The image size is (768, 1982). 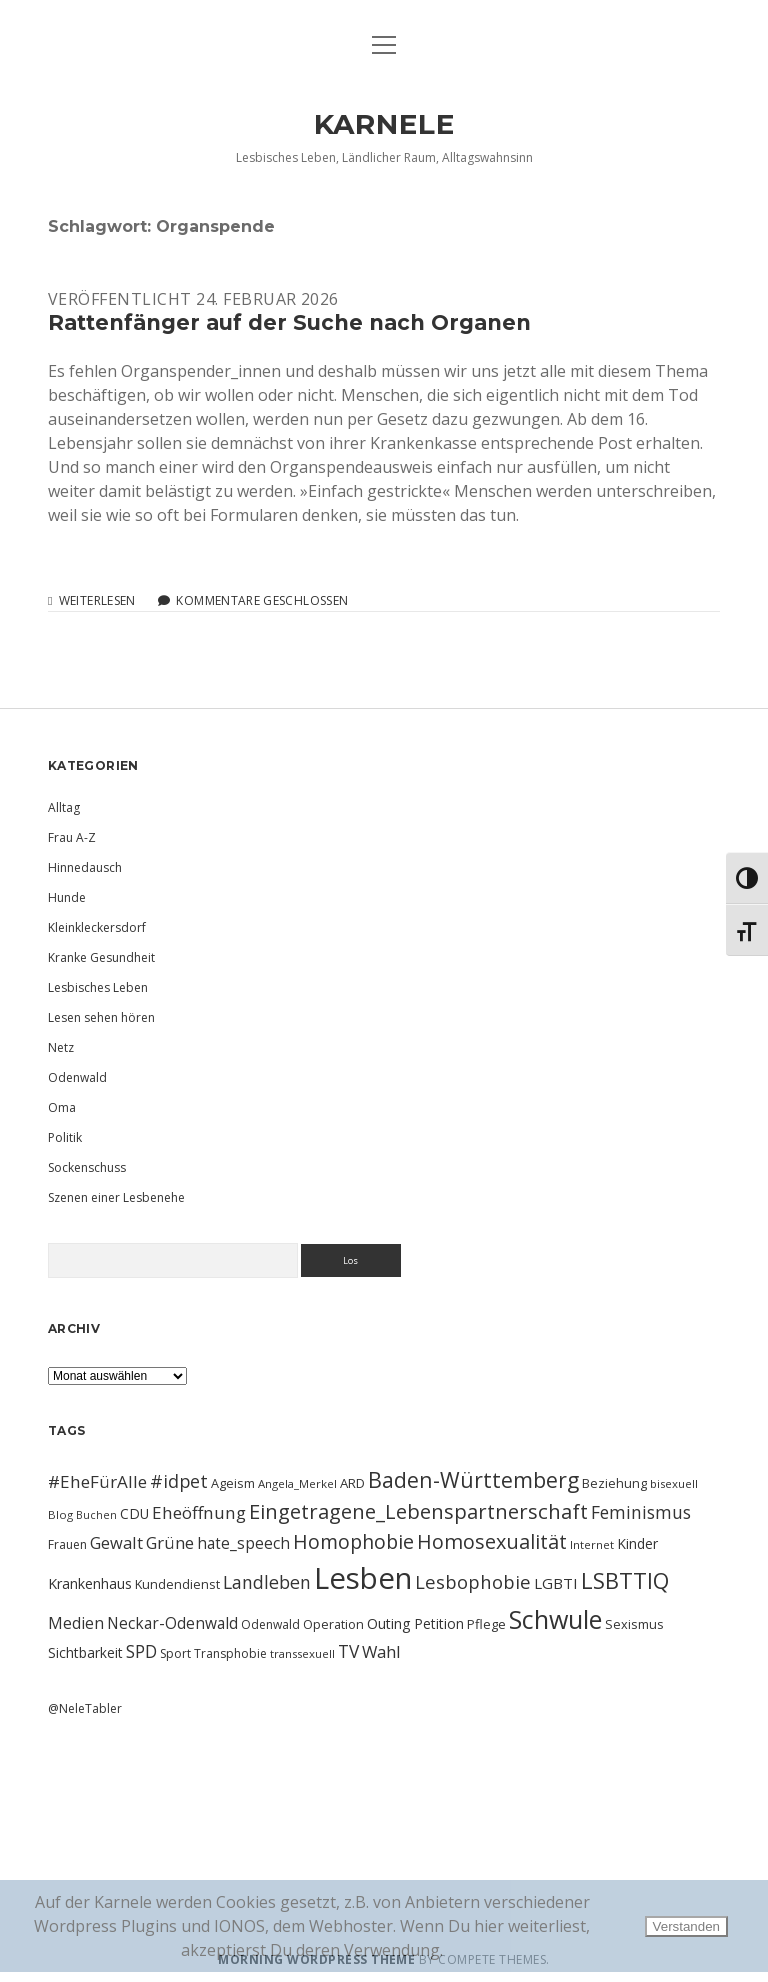 I want to click on Landleben [Landleben (24 Einträge)], so click(x=267, y=1582).